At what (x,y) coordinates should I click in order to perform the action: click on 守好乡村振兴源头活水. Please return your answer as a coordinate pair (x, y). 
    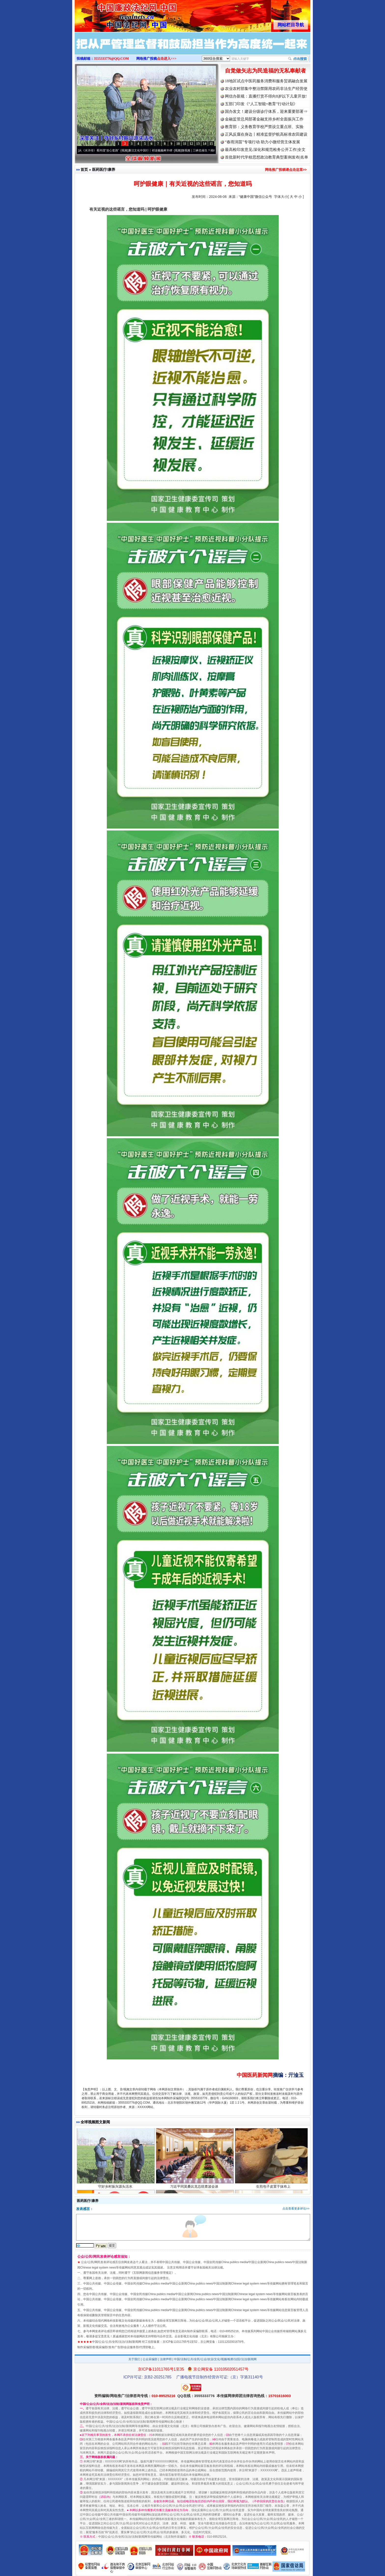
    Looking at the image, I should click on (116, 2187).